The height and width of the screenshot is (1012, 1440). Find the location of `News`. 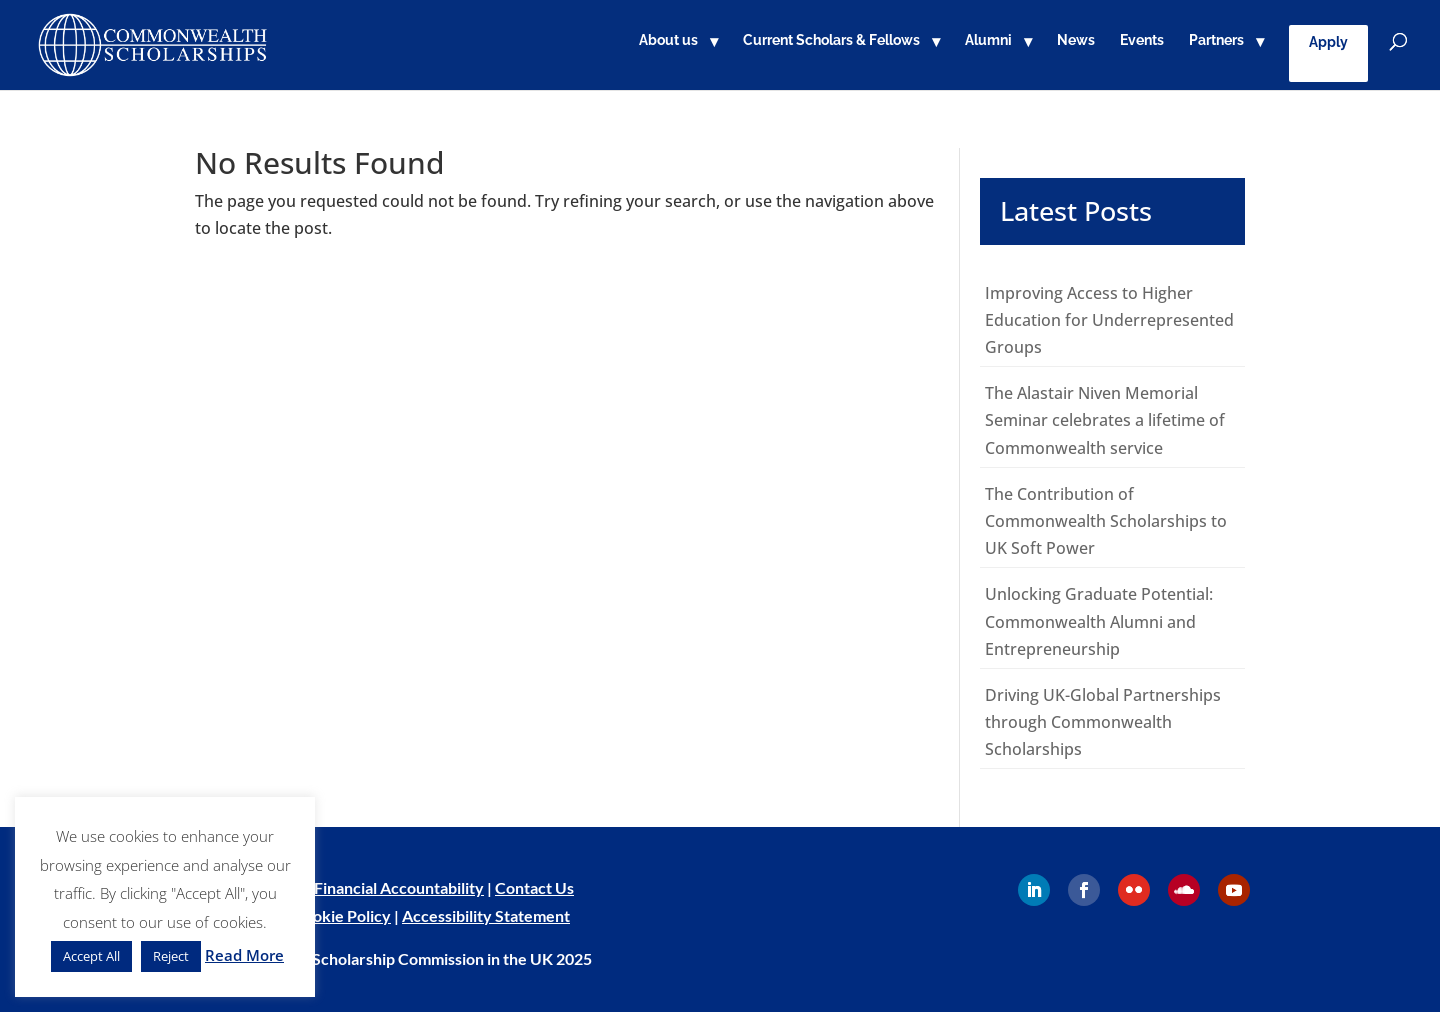

News is located at coordinates (1076, 40).